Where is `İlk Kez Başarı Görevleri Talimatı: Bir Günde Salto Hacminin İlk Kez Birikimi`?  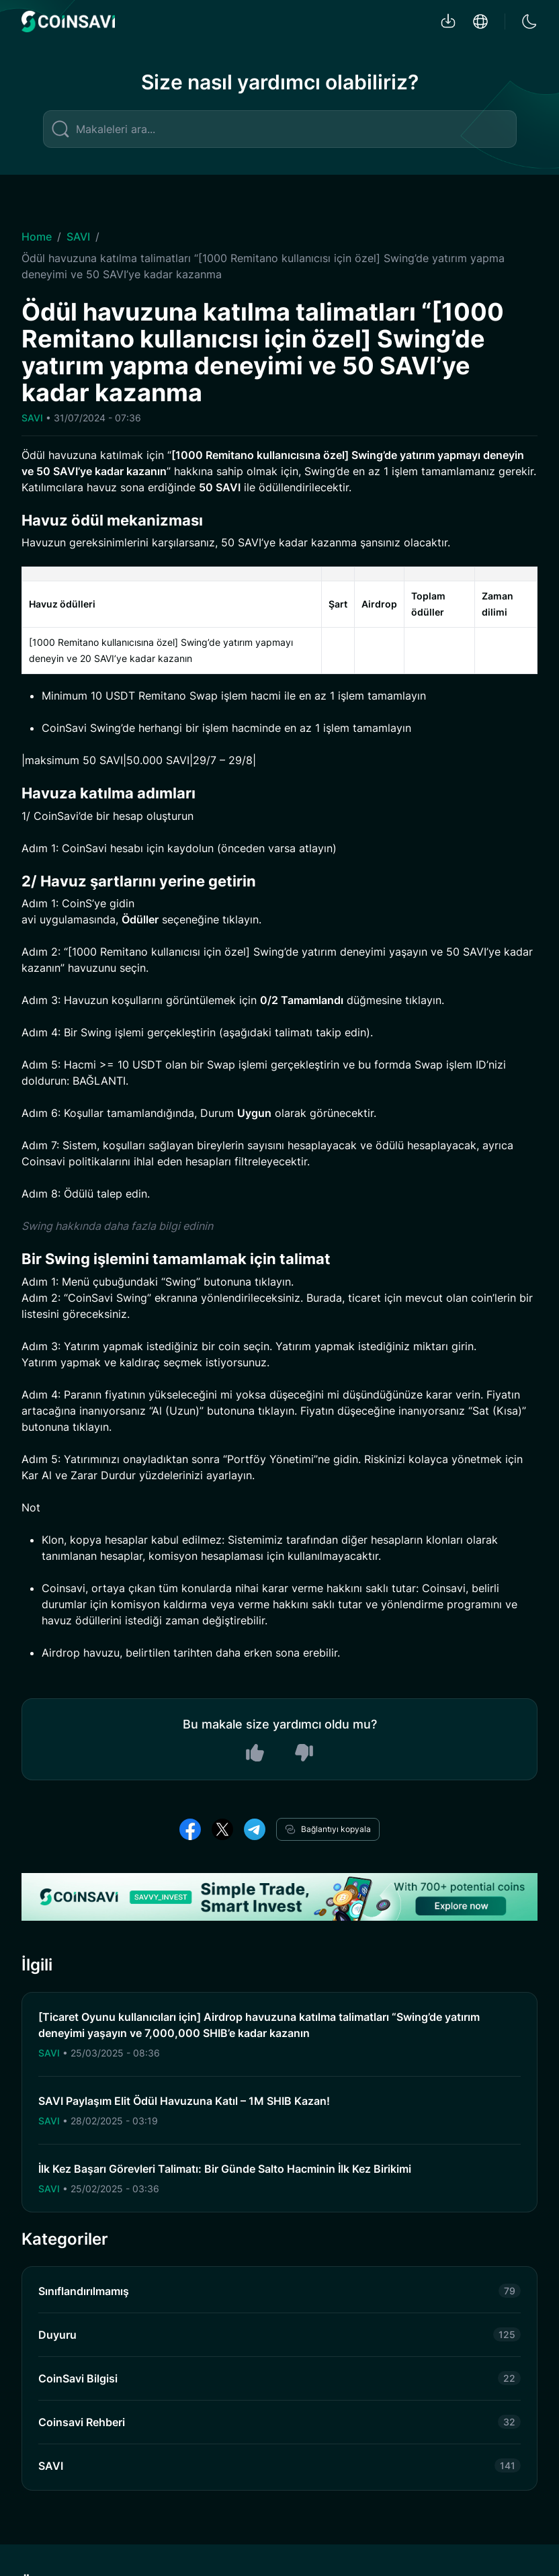 İlk Kez Başarı Görevleri Talimatı: Bir Günde Salto Hacminin İlk Kez Birikimi is located at coordinates (224, 2168).